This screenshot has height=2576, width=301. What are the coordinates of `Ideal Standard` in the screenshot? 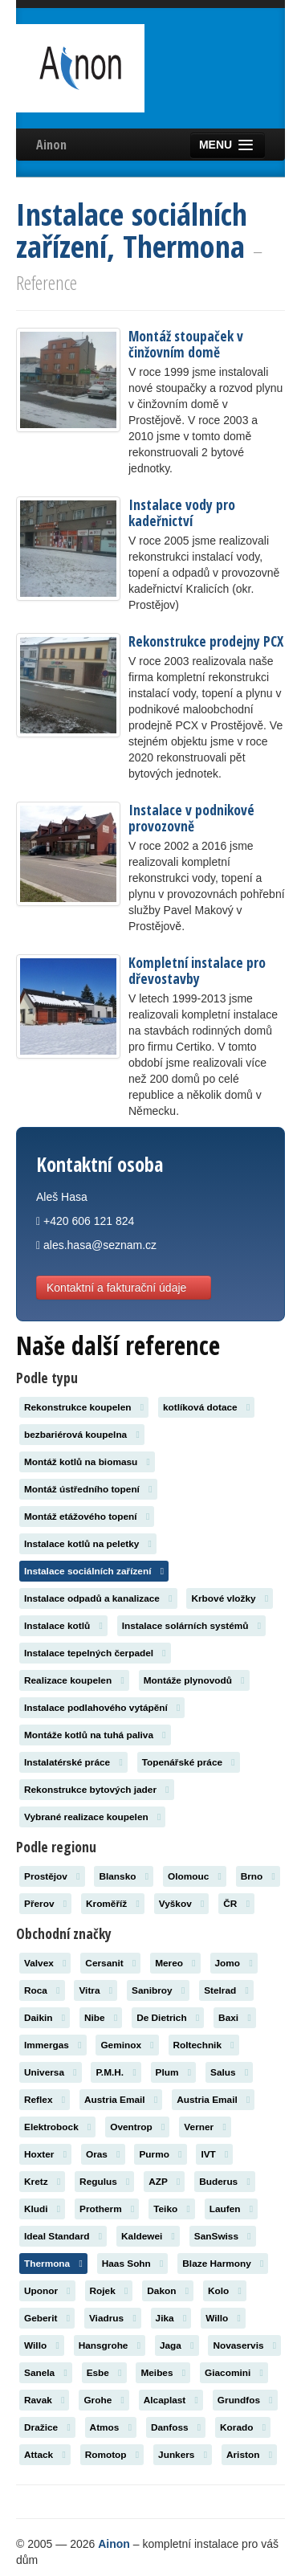 It's located at (63, 2236).